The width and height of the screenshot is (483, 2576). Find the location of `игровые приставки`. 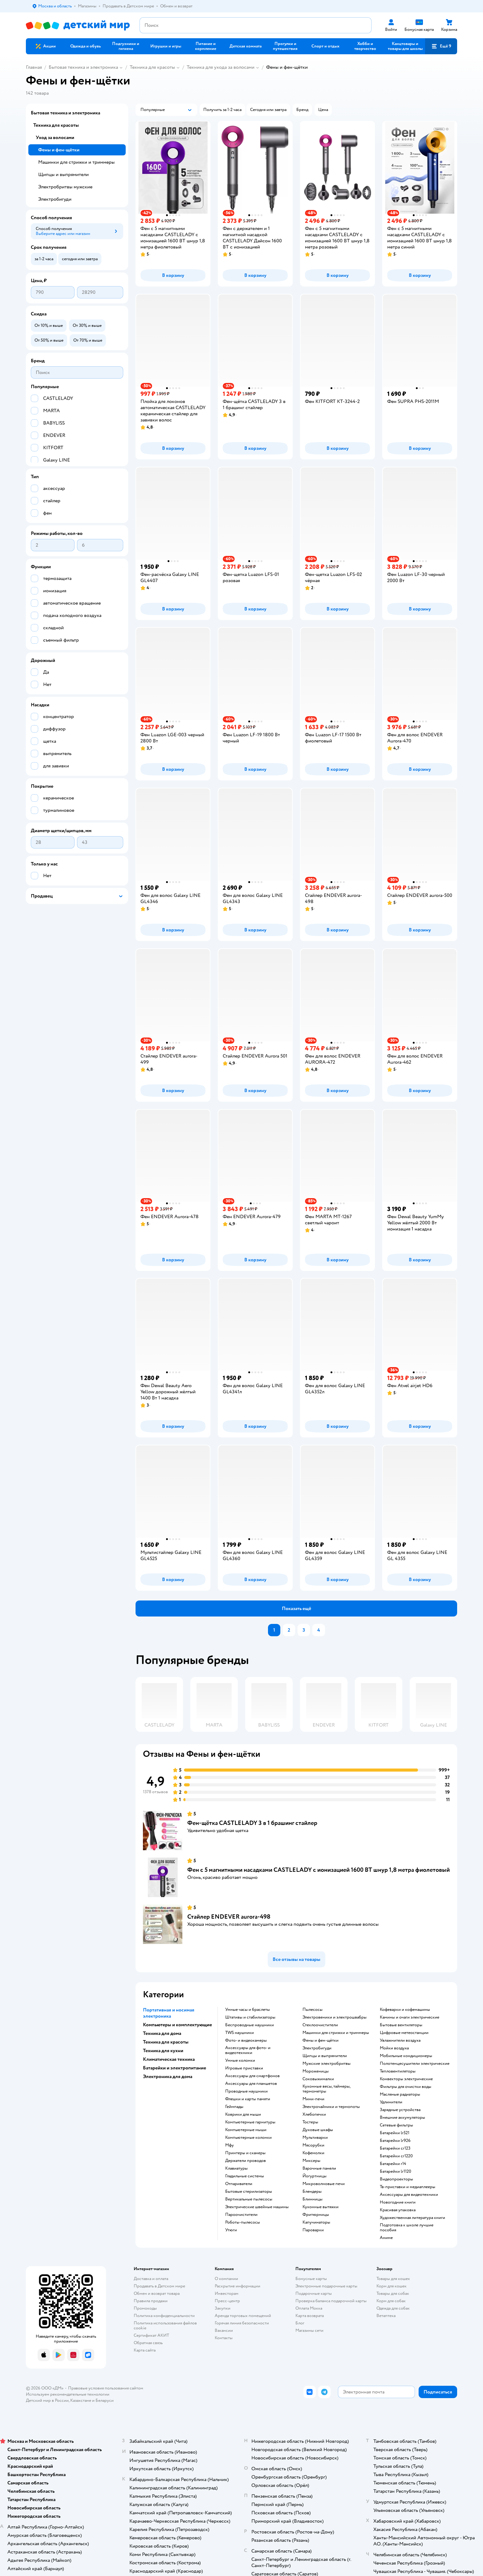

игровые приставки is located at coordinates (244, 2068).